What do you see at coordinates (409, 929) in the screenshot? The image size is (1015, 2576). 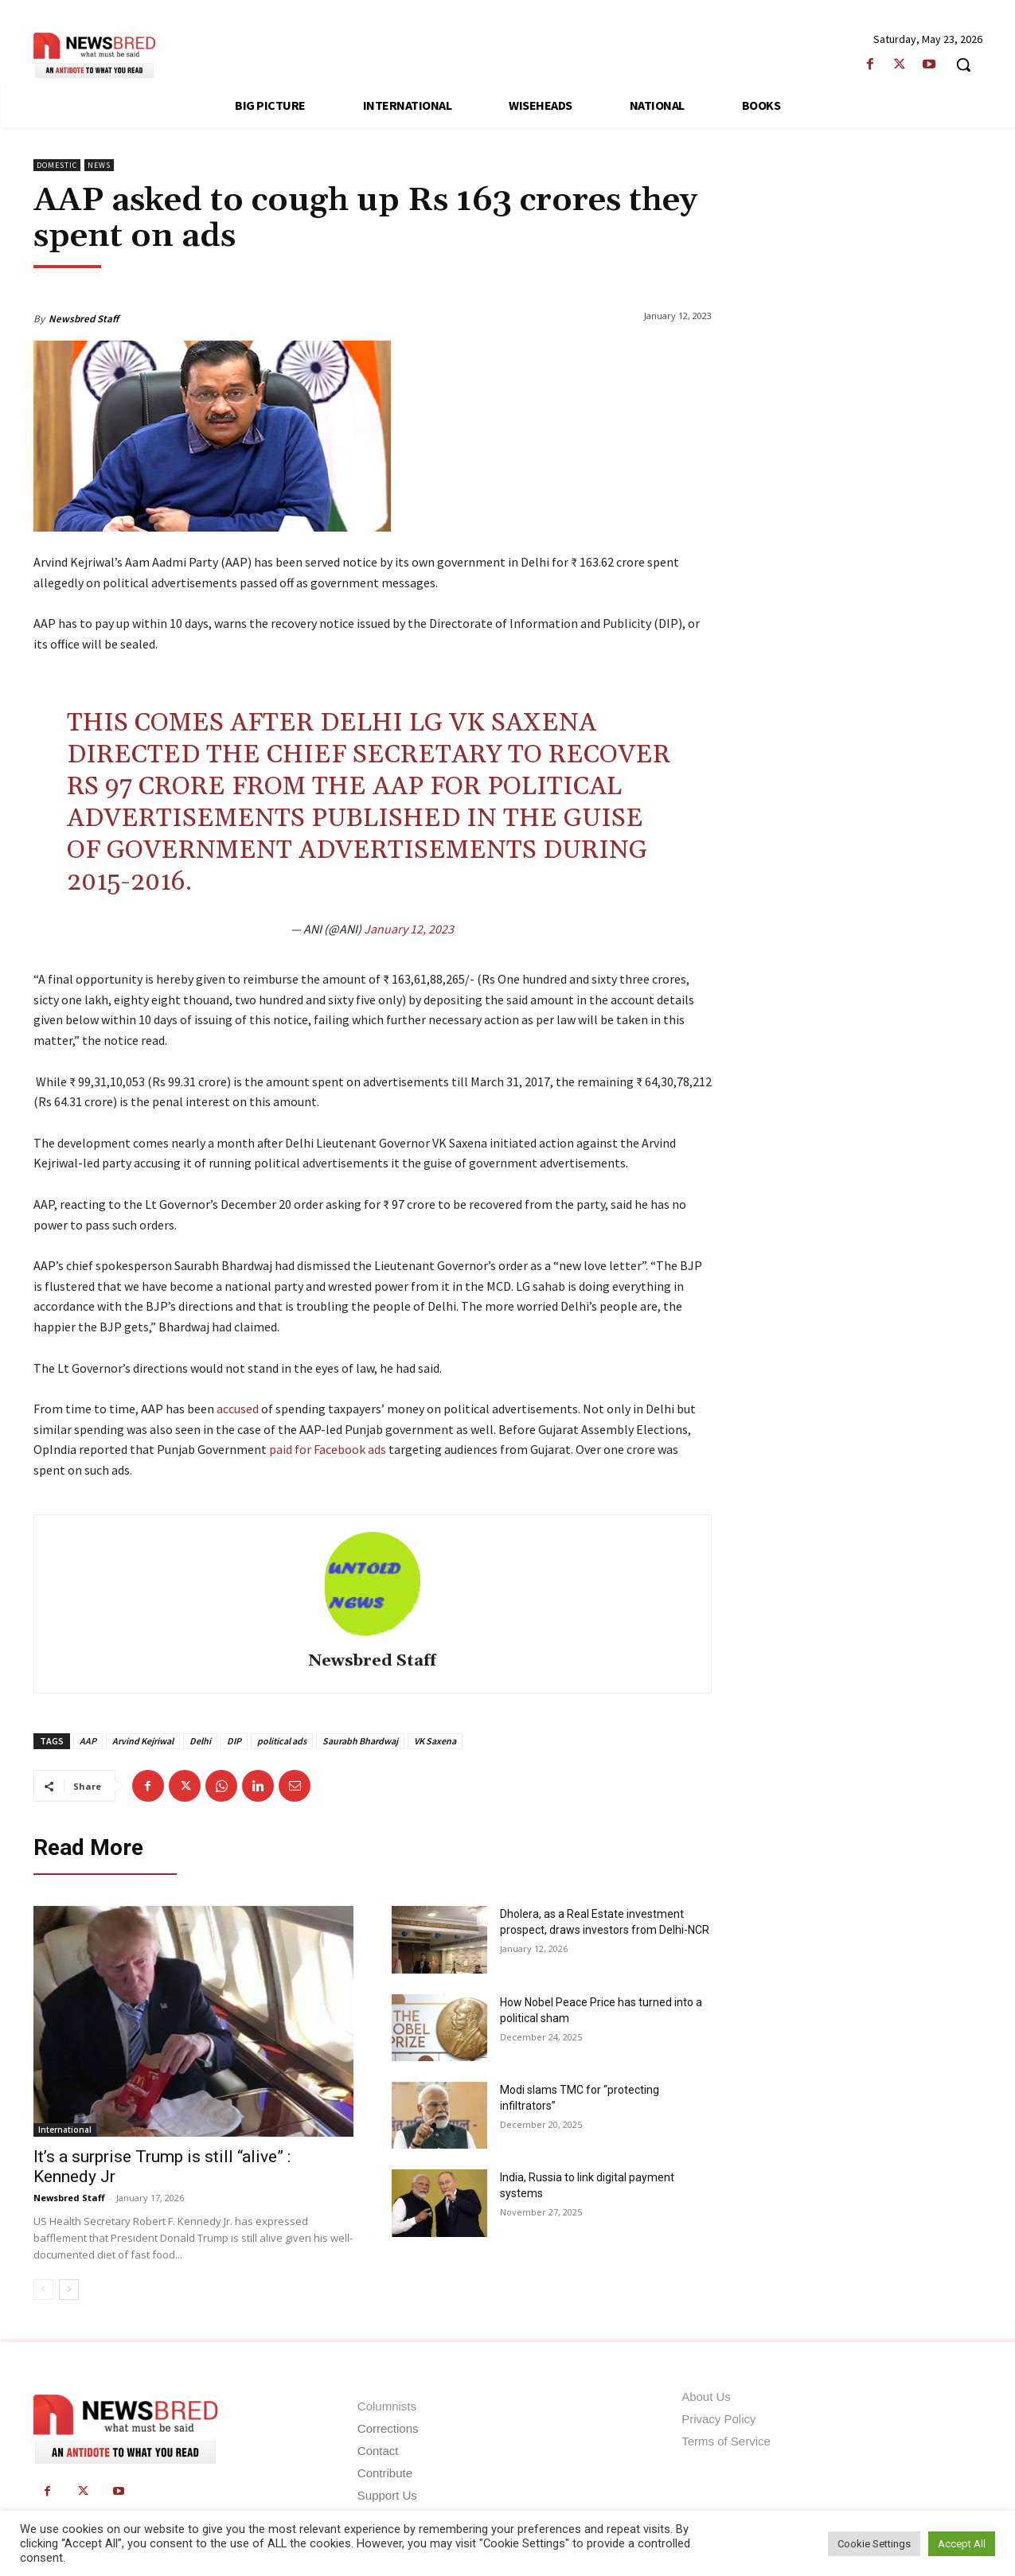 I see `January 12, 2023` at bounding box center [409, 929].